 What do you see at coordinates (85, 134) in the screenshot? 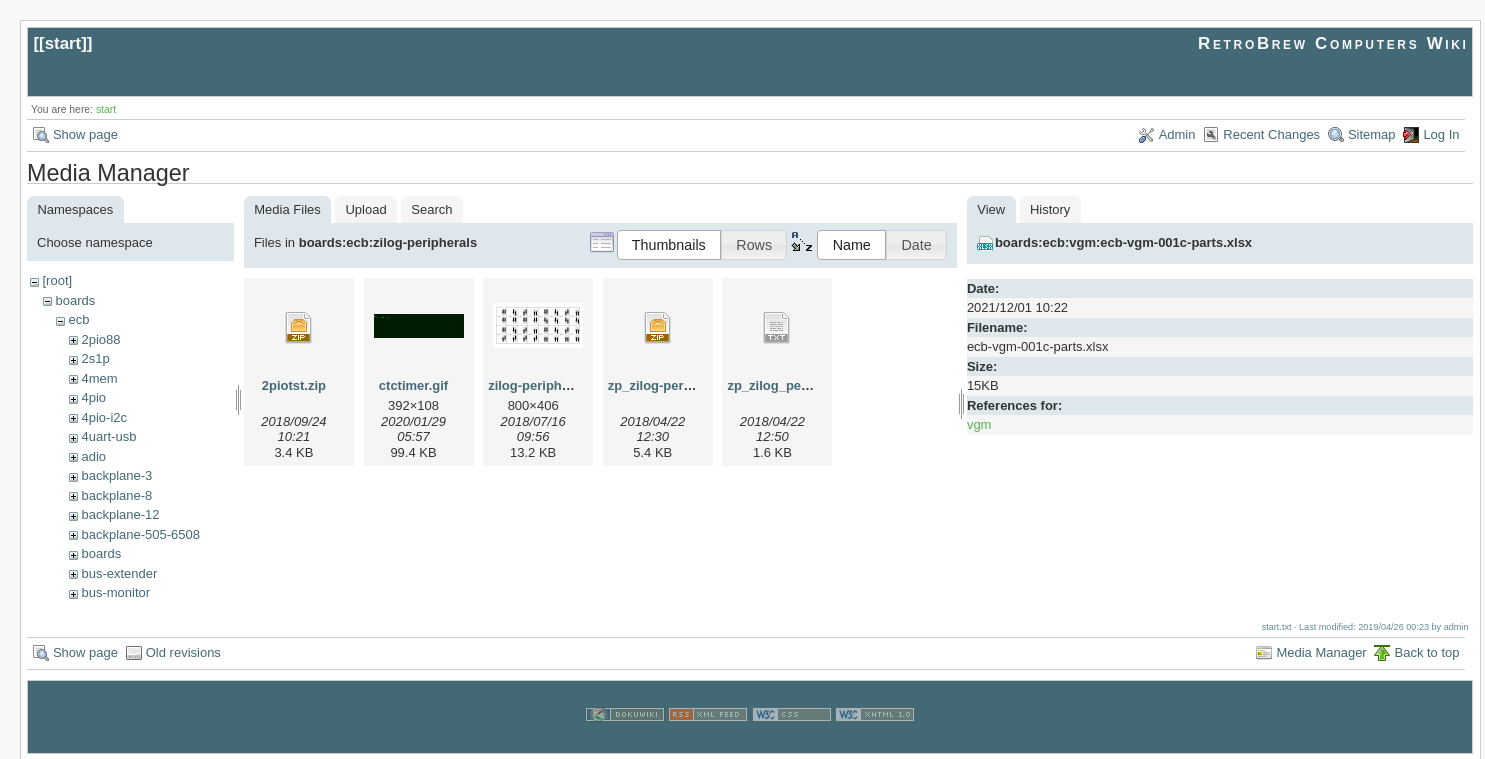
I see `Show page` at bounding box center [85, 134].